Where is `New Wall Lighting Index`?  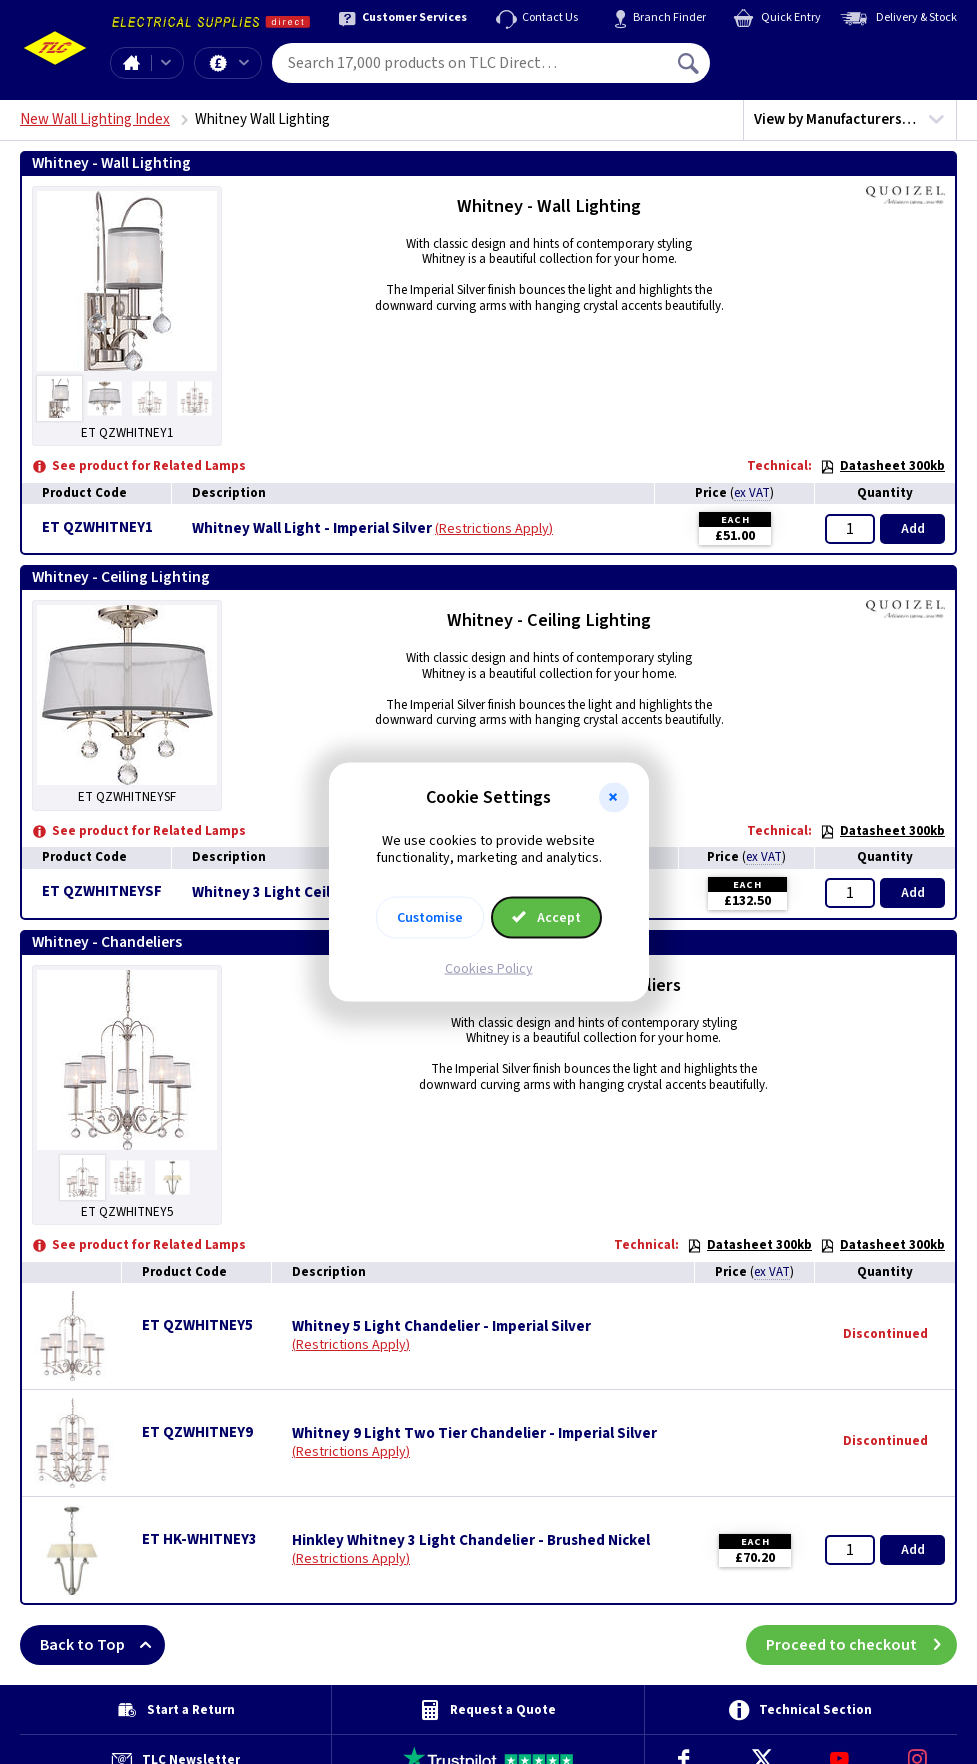 New Wall Lighting Index is located at coordinates (95, 119).